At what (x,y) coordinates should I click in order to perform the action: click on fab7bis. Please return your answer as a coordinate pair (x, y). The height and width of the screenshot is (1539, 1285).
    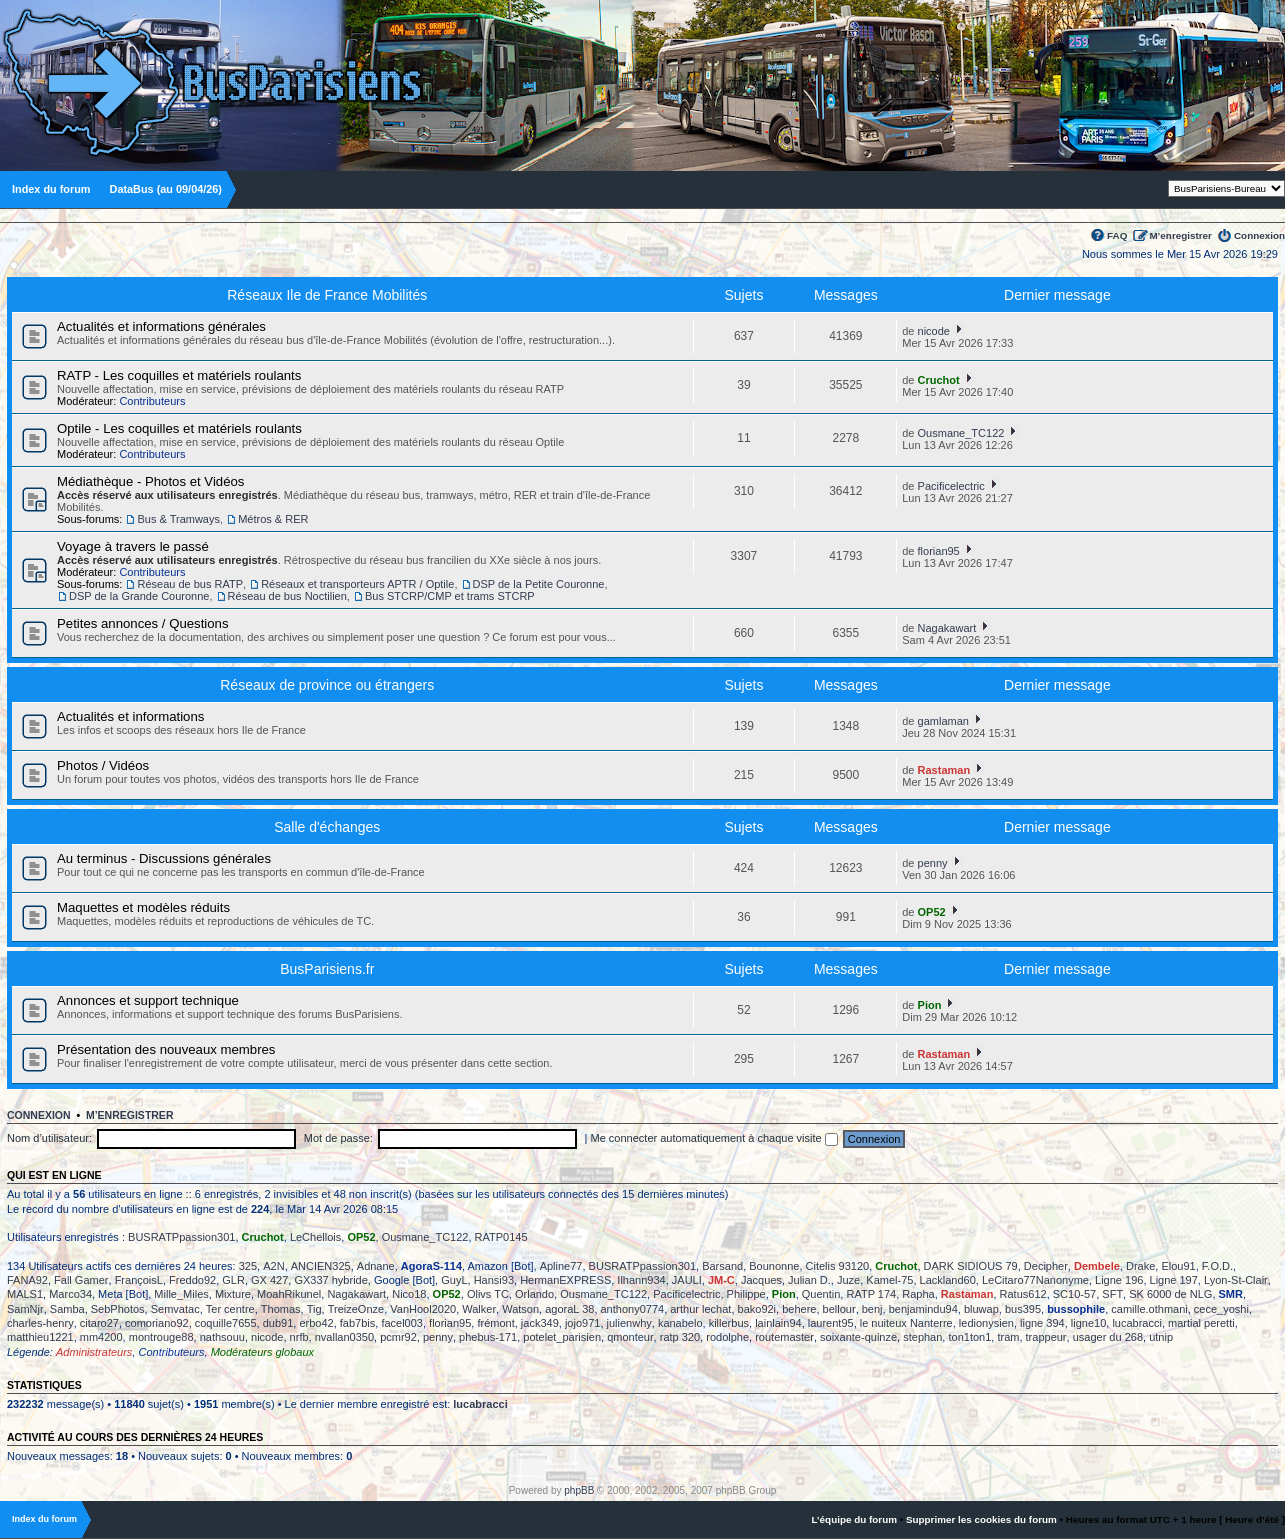
    Looking at the image, I should click on (357, 1323).